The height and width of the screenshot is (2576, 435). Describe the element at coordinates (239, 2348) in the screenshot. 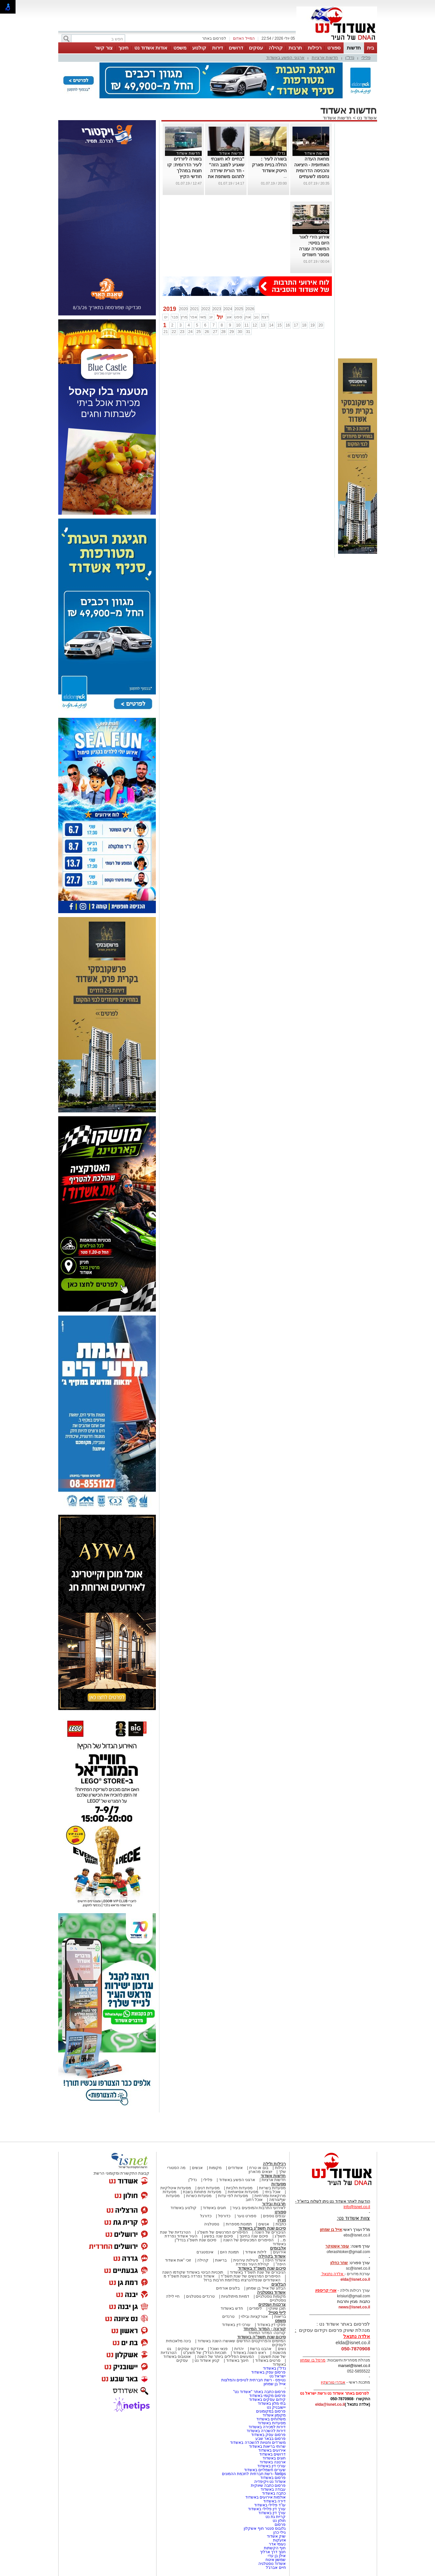

I see `יהדות` at that location.